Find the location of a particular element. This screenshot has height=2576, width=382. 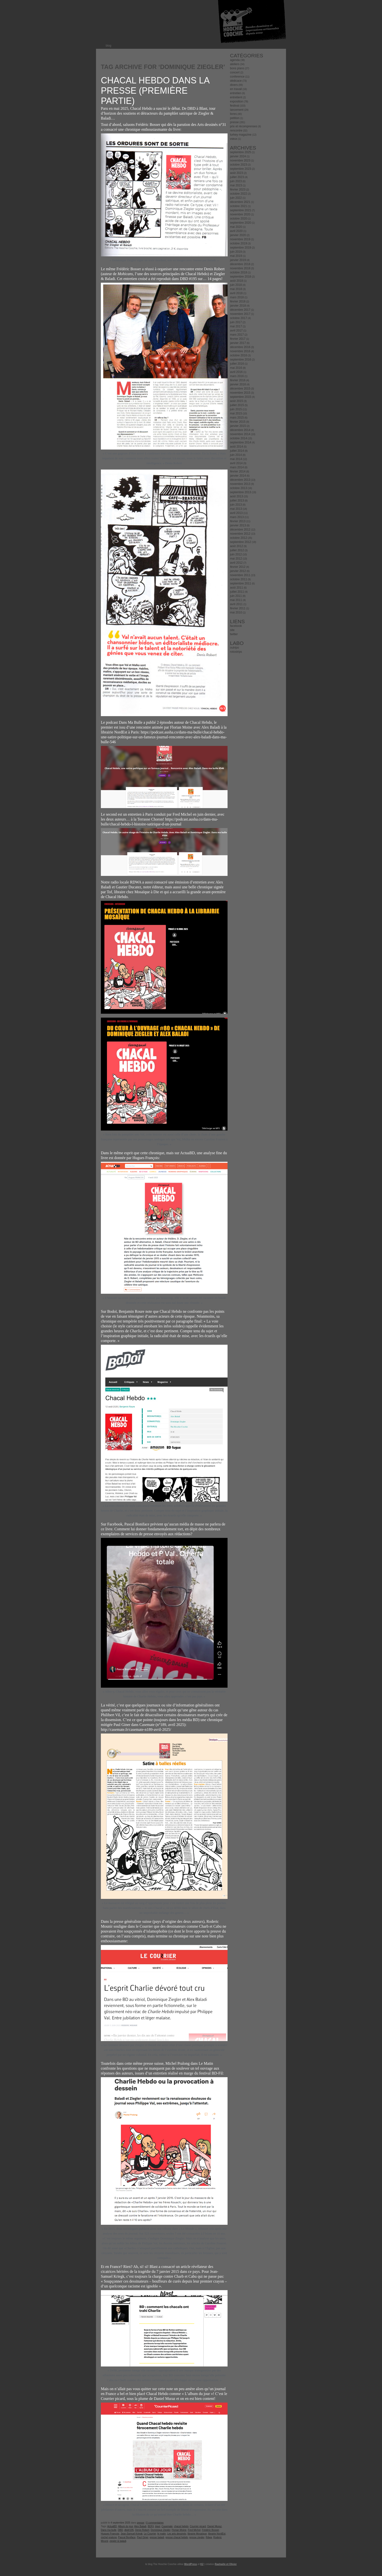

novembre 2017 is located at coordinates (240, 314).